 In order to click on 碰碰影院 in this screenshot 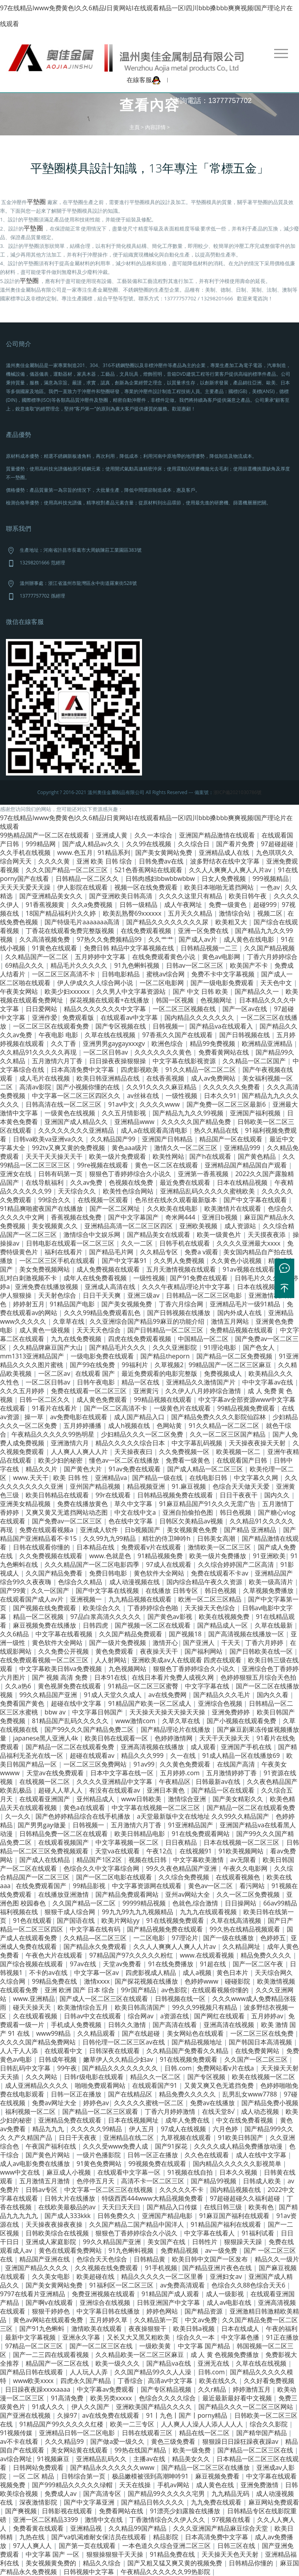, I will do `click(238, 1981)`.